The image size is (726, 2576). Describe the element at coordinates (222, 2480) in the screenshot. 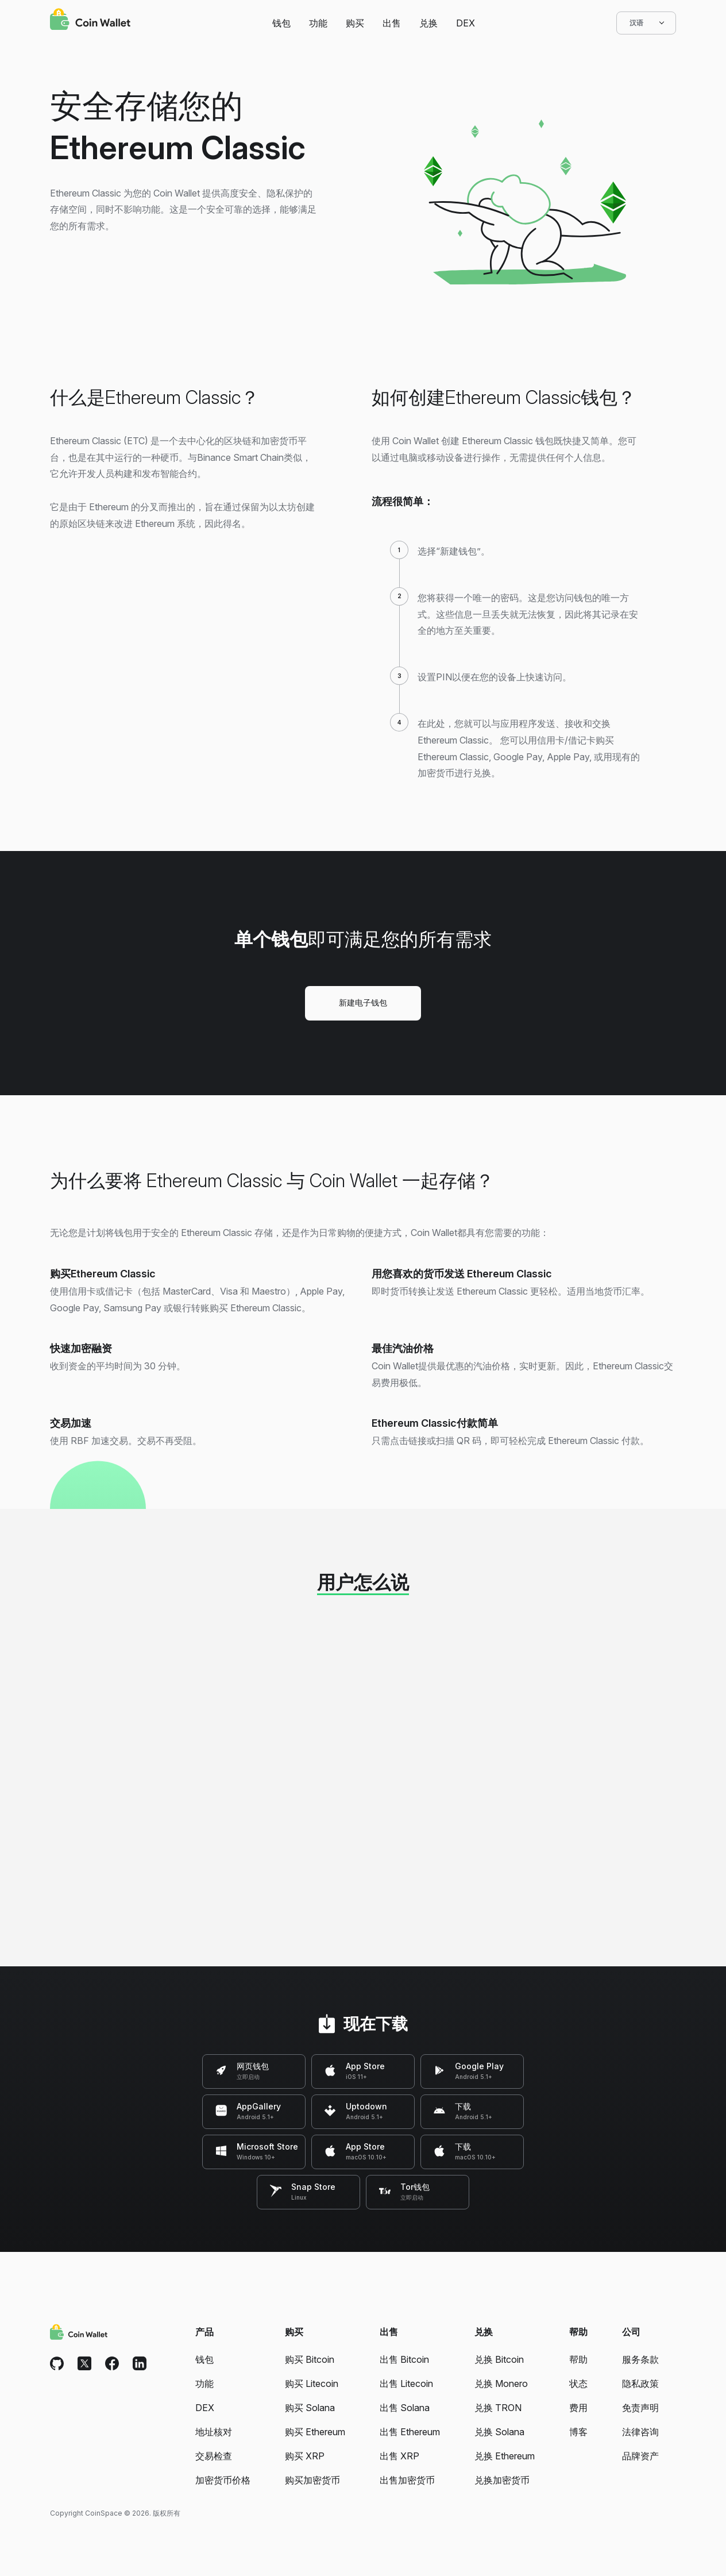

I see `加密货币价格` at that location.